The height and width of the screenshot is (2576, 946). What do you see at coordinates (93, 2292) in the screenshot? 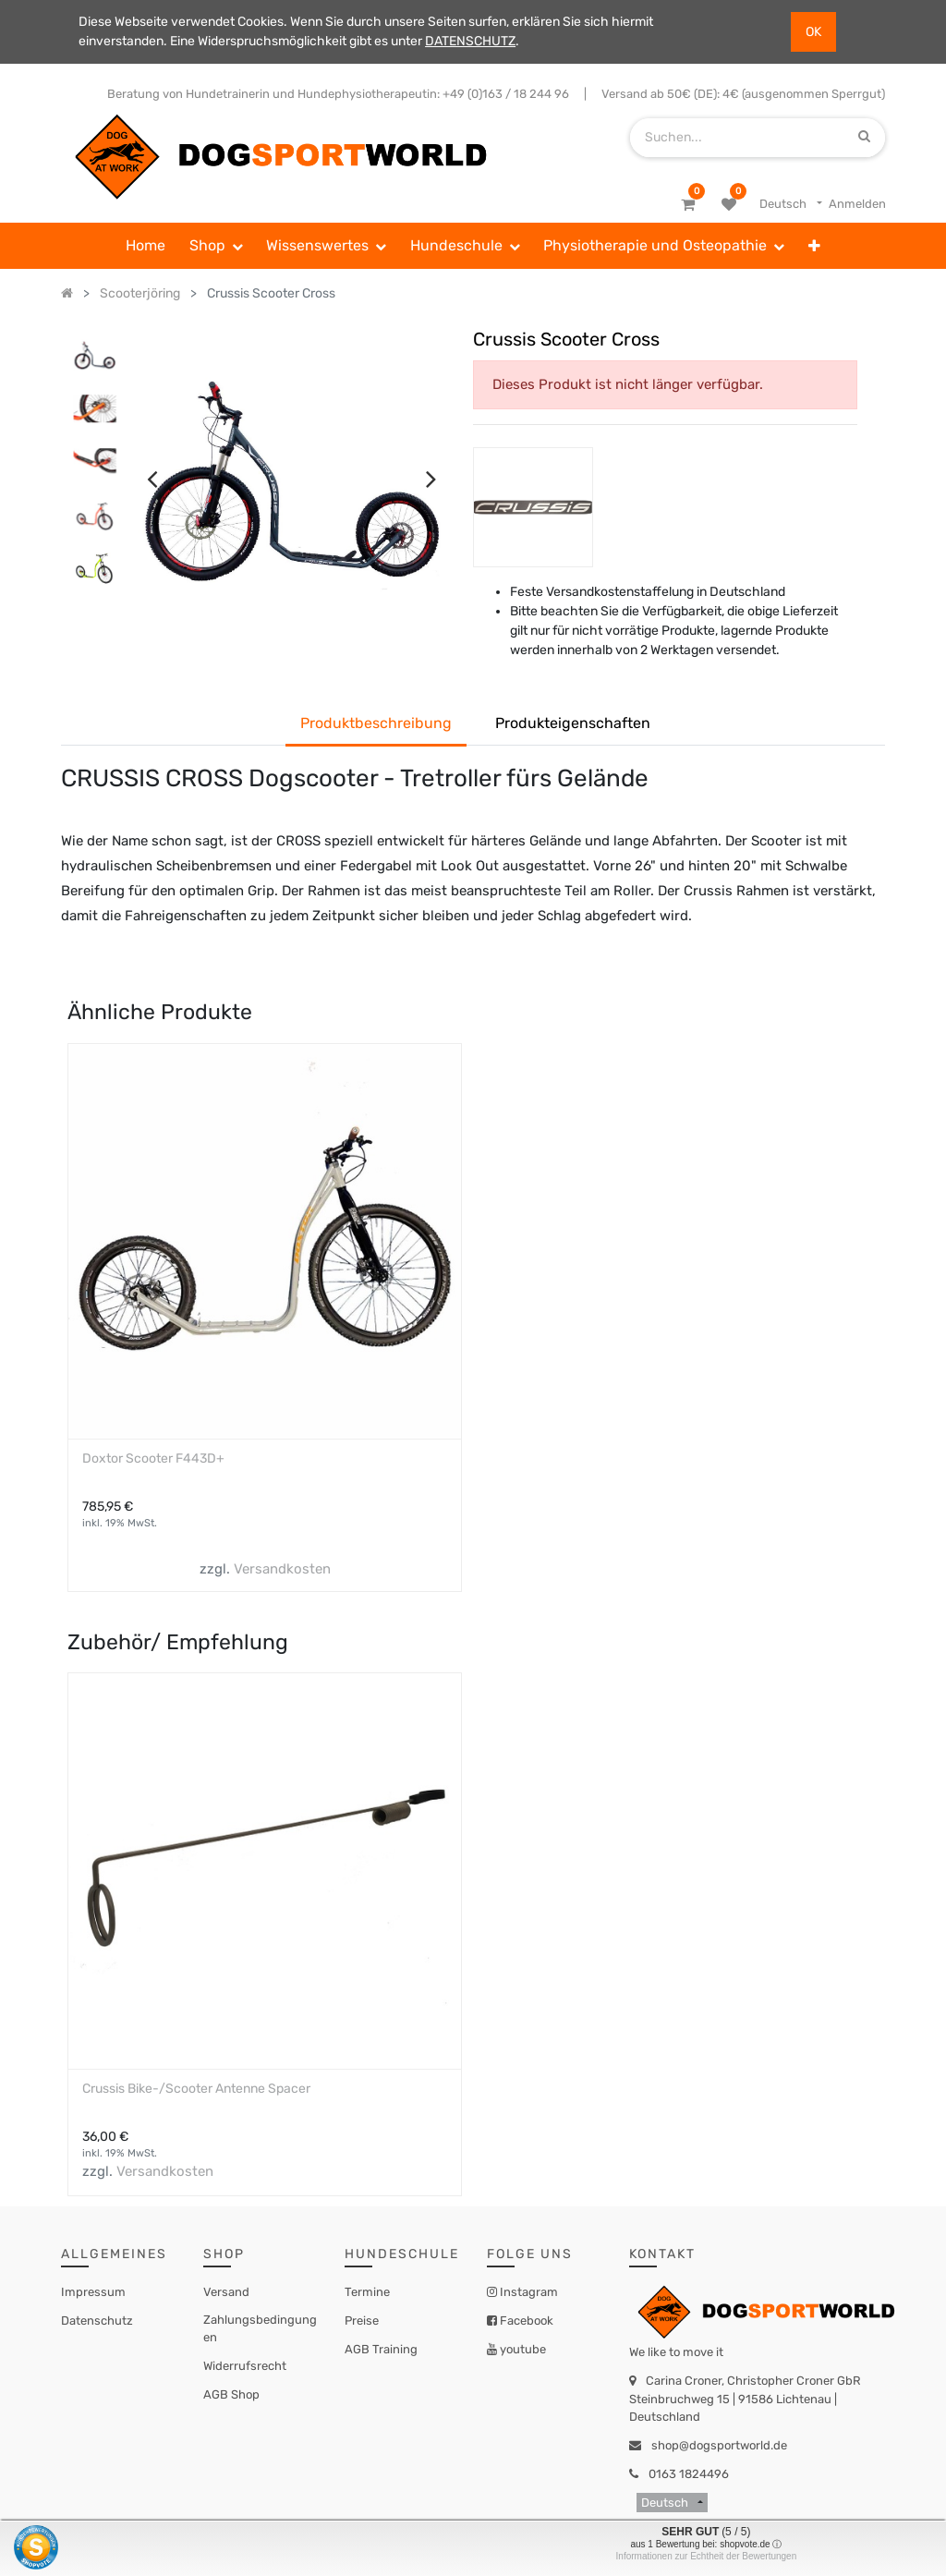
I see `Impressum` at bounding box center [93, 2292].